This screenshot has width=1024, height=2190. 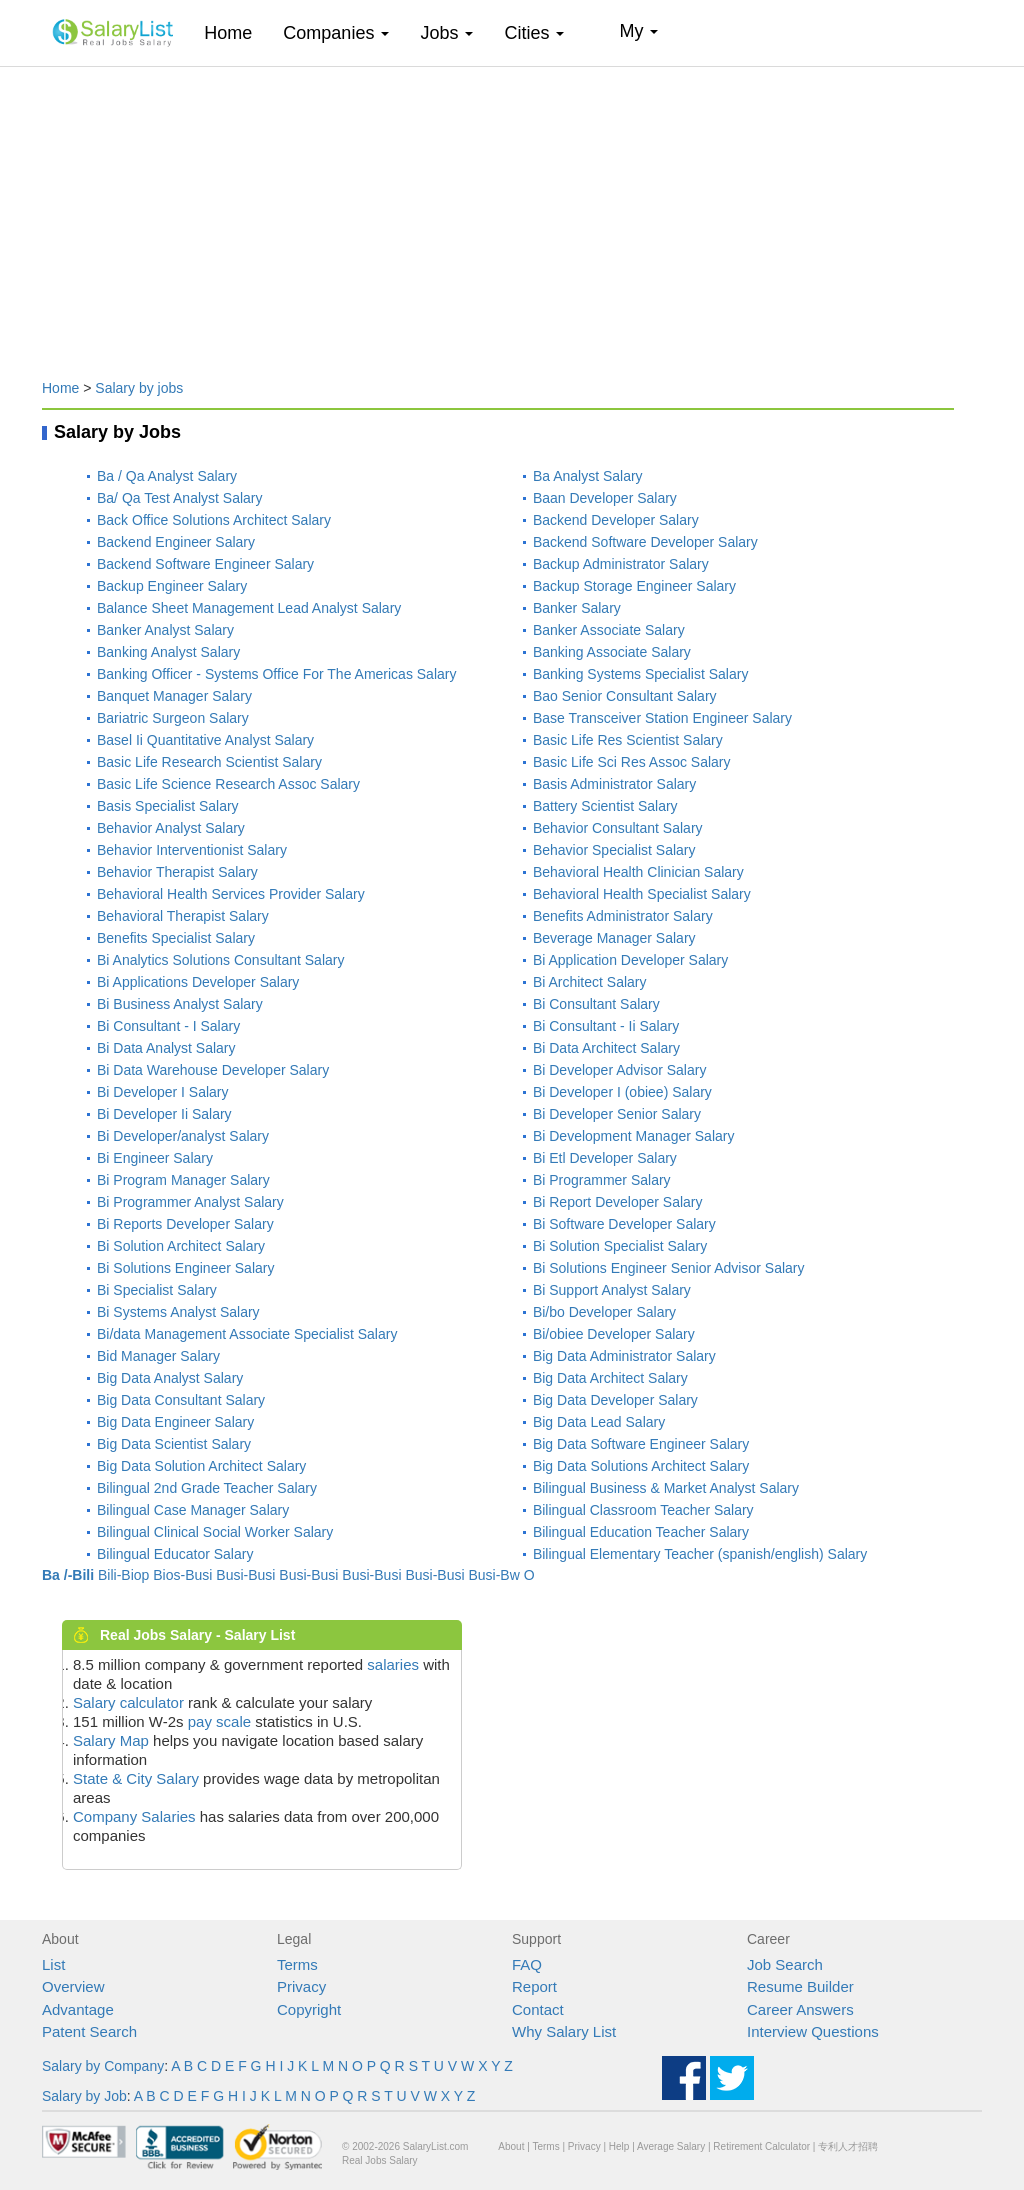 What do you see at coordinates (614, 1334) in the screenshot?
I see `Bi/obiee Developer Salary` at bounding box center [614, 1334].